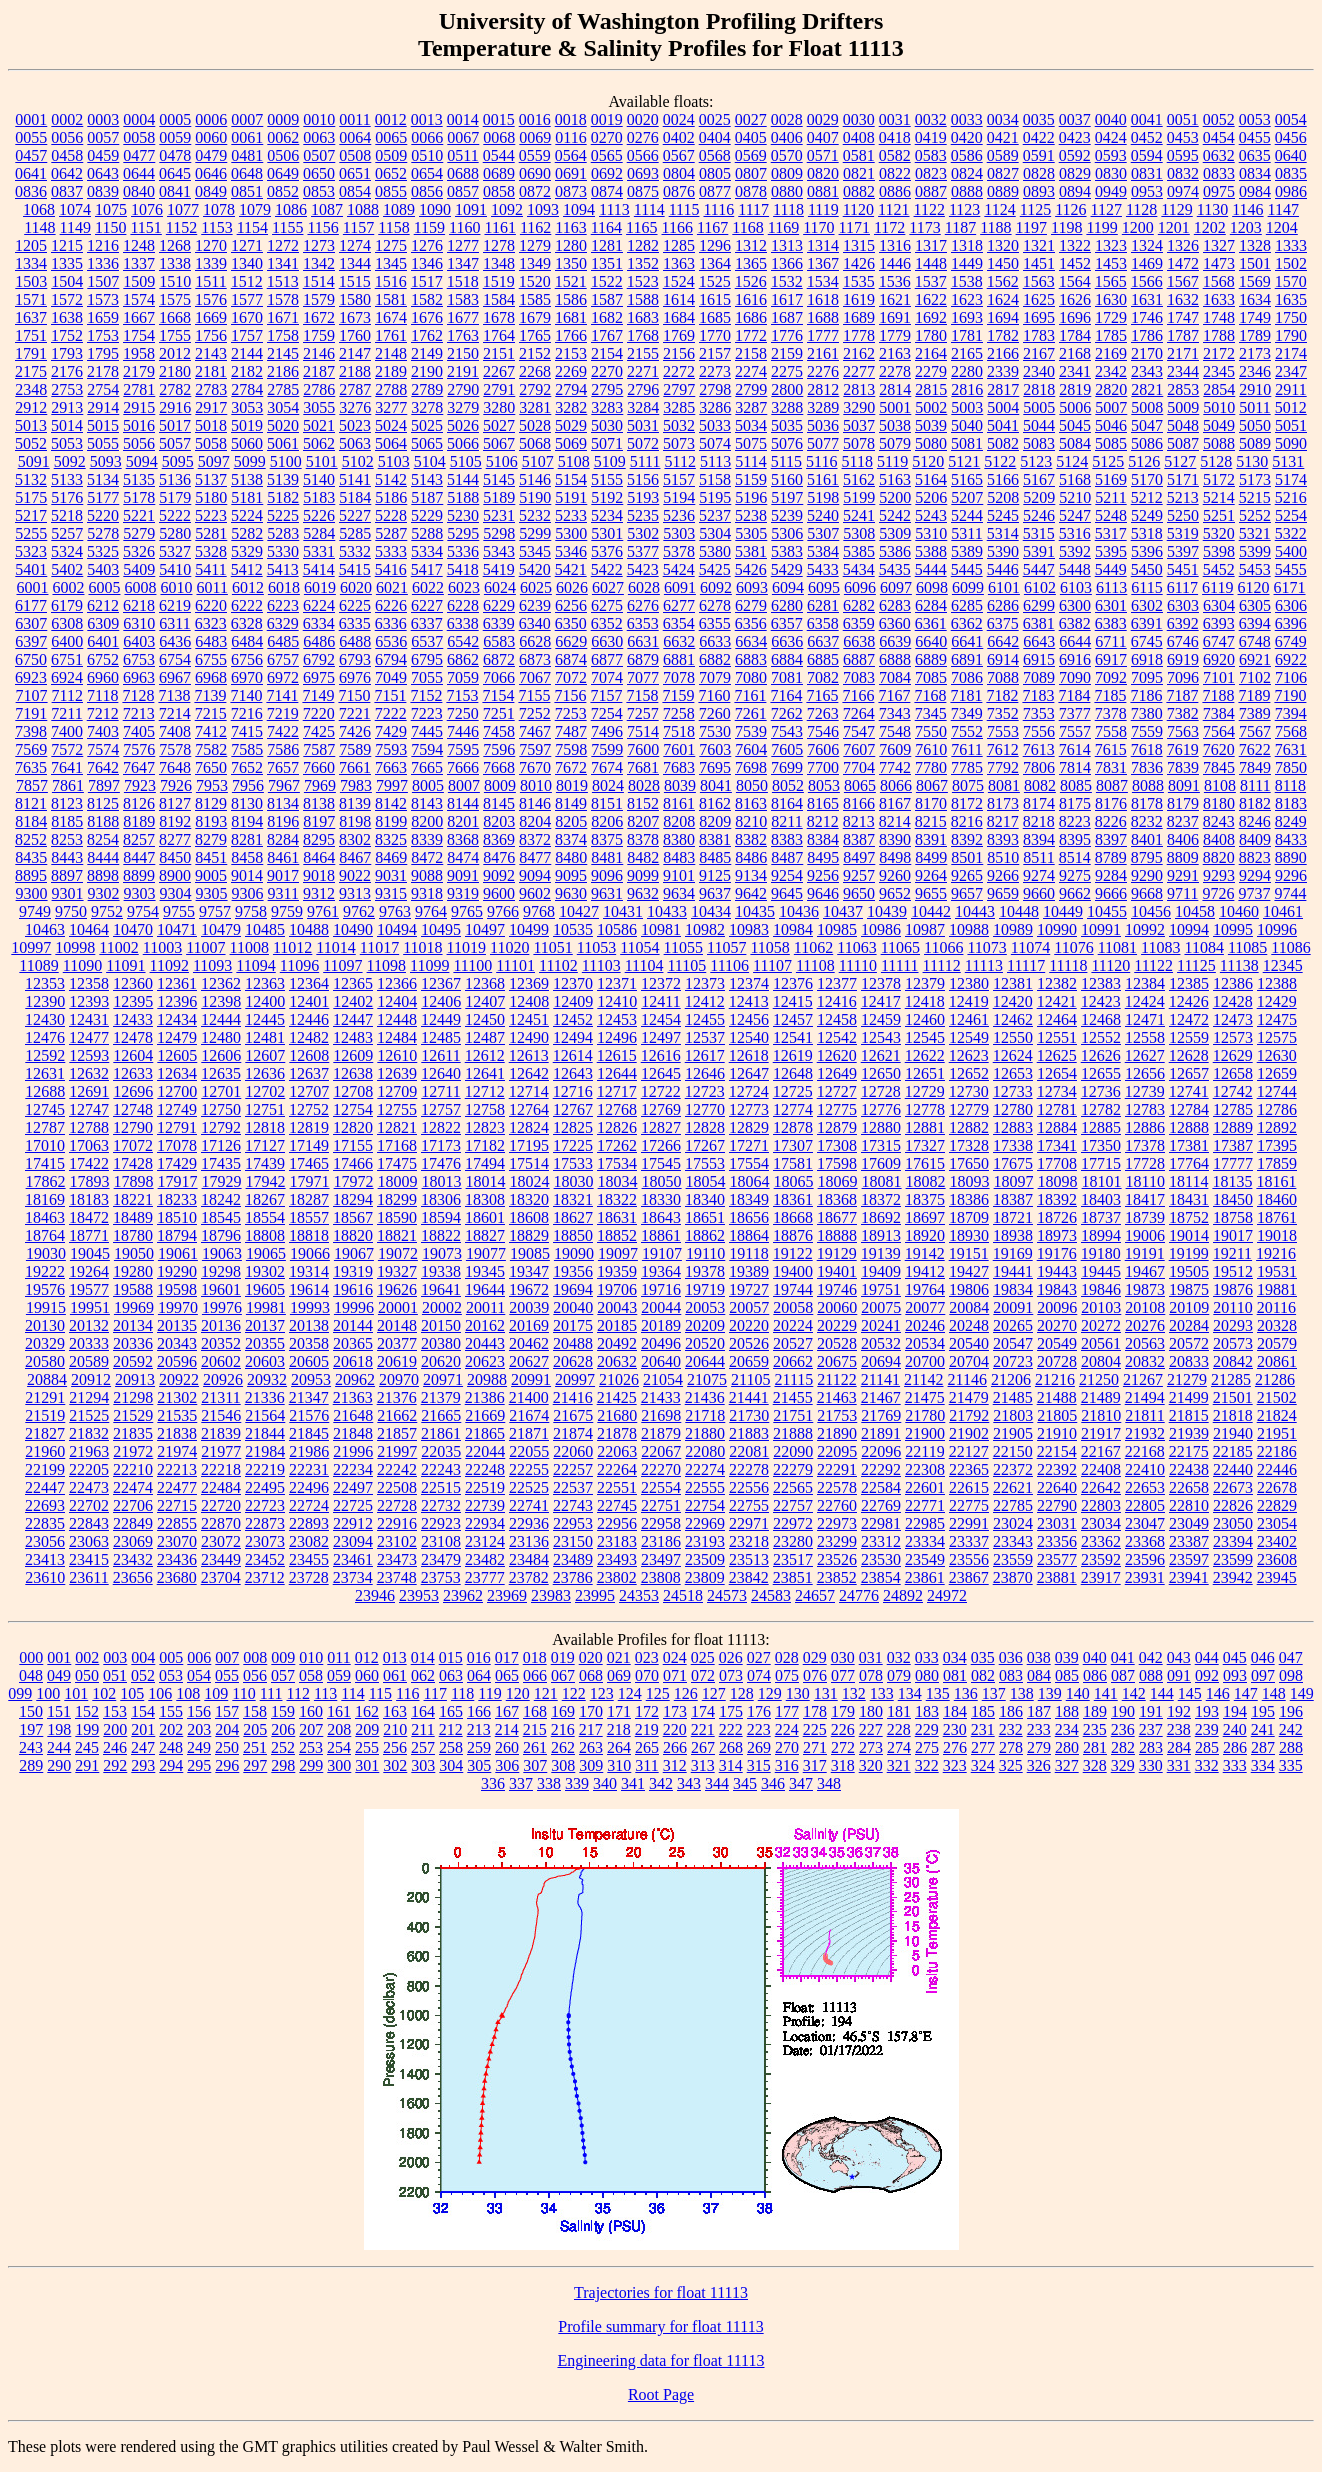 The height and width of the screenshot is (2472, 1322). I want to click on 18093, so click(970, 1181).